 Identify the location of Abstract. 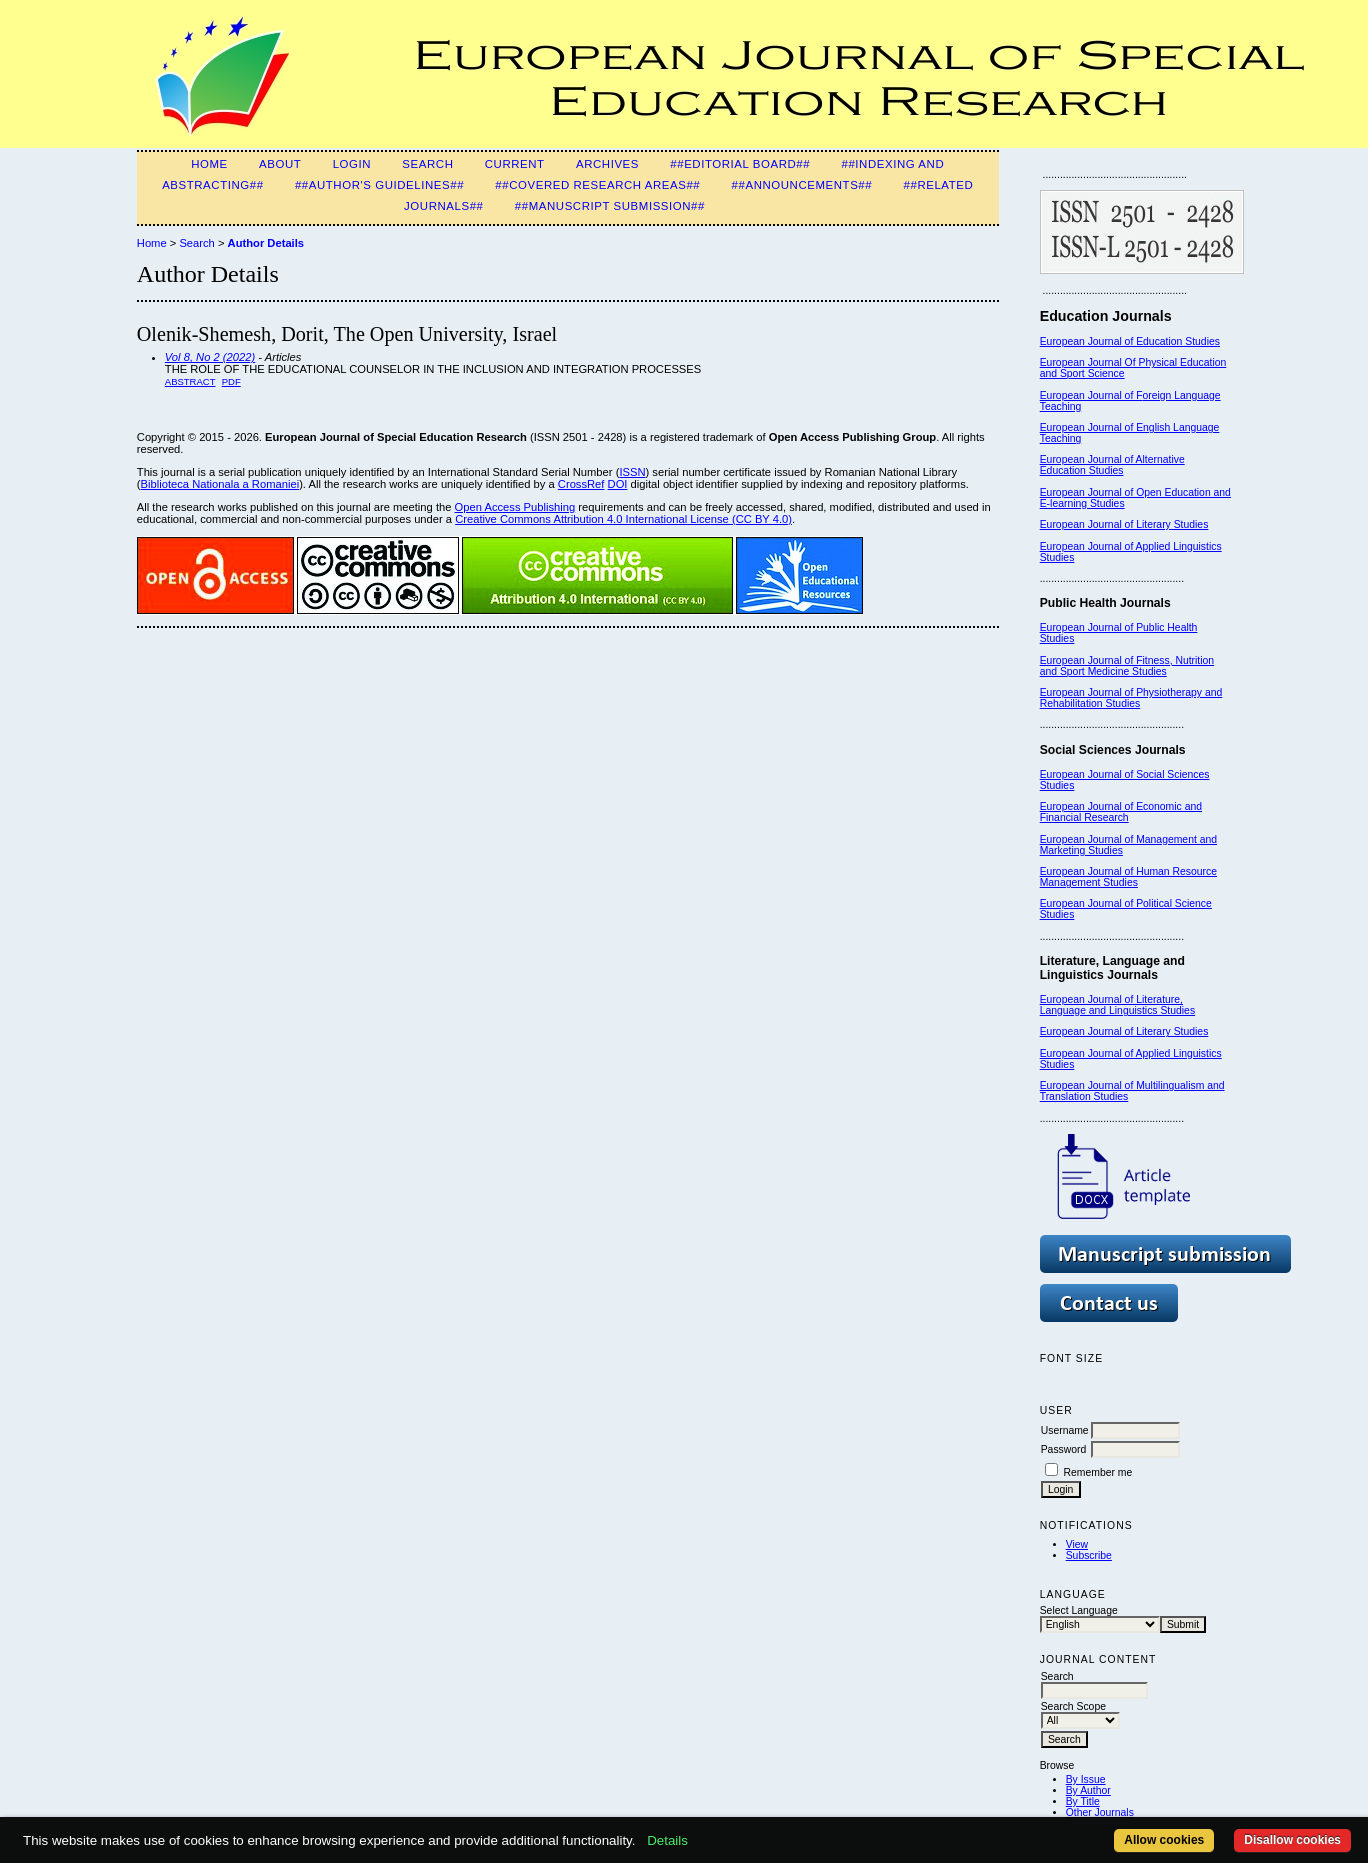
(190, 381).